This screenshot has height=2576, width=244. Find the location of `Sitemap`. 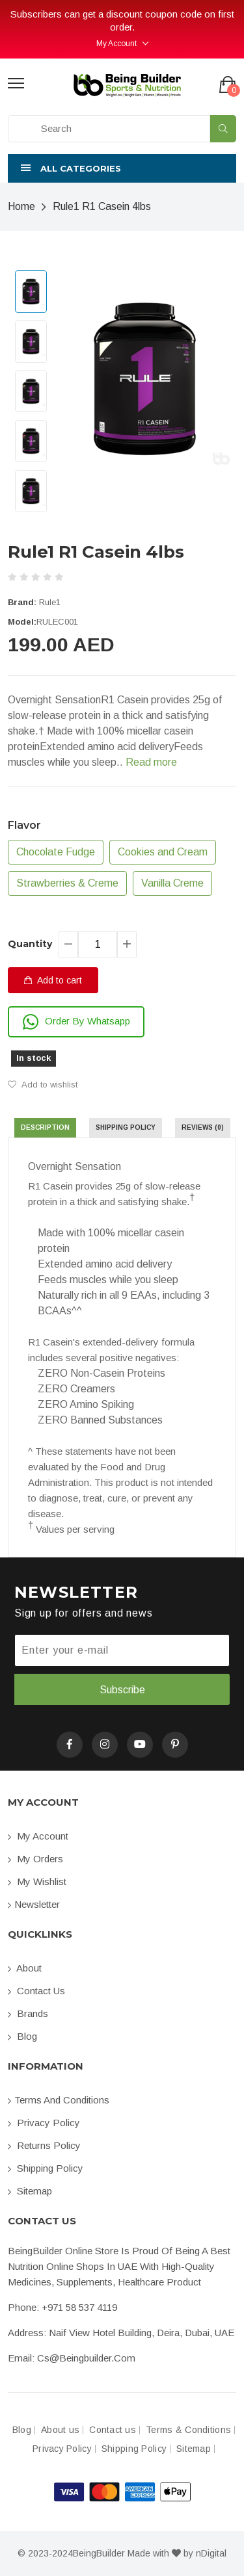

Sitemap is located at coordinates (30, 2190).